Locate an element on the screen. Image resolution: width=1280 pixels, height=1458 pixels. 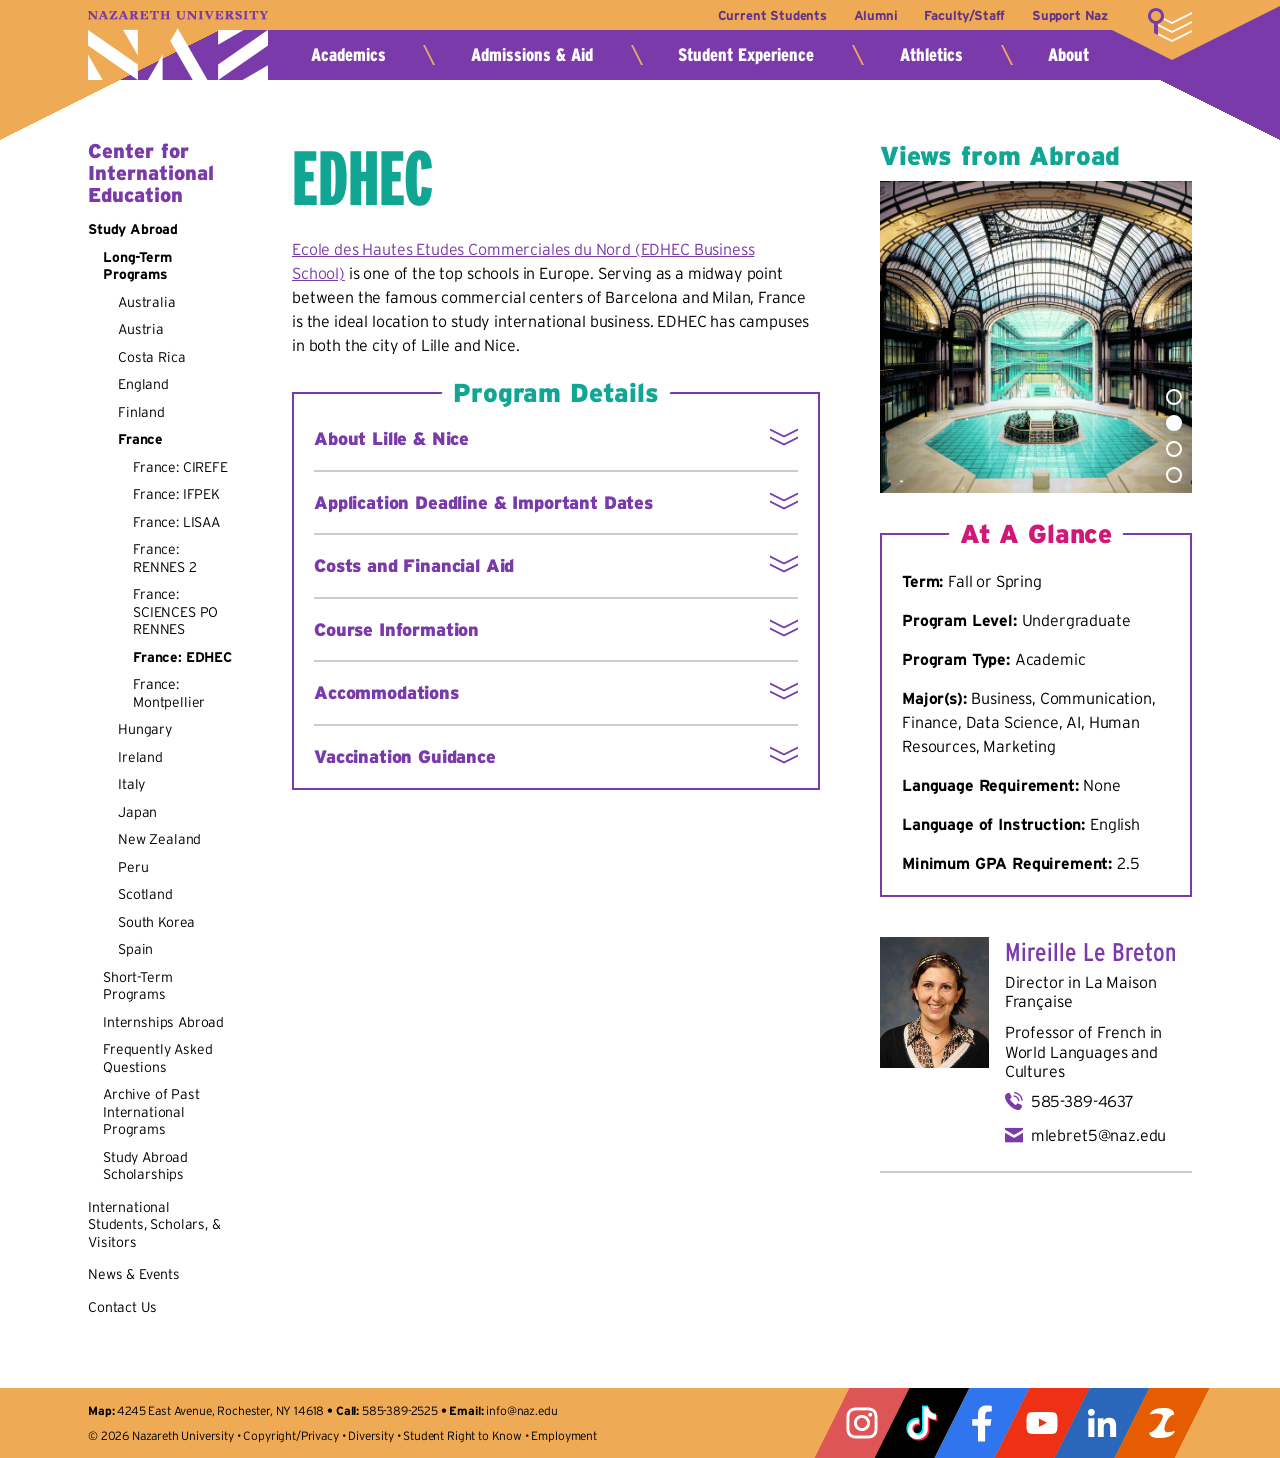
Tiktok is located at coordinates (922, 1423).